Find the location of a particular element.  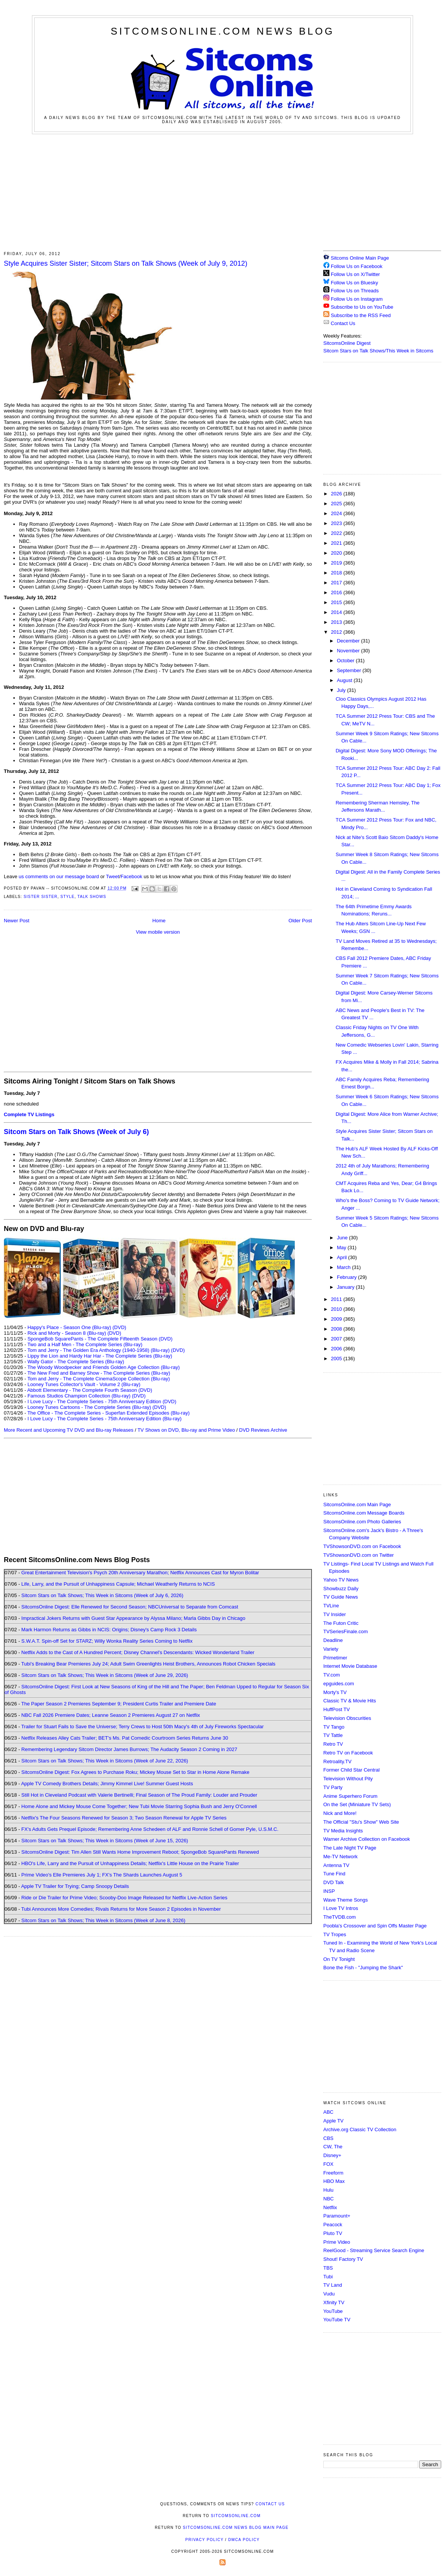

Follow Us on Threads is located at coordinates (355, 290).